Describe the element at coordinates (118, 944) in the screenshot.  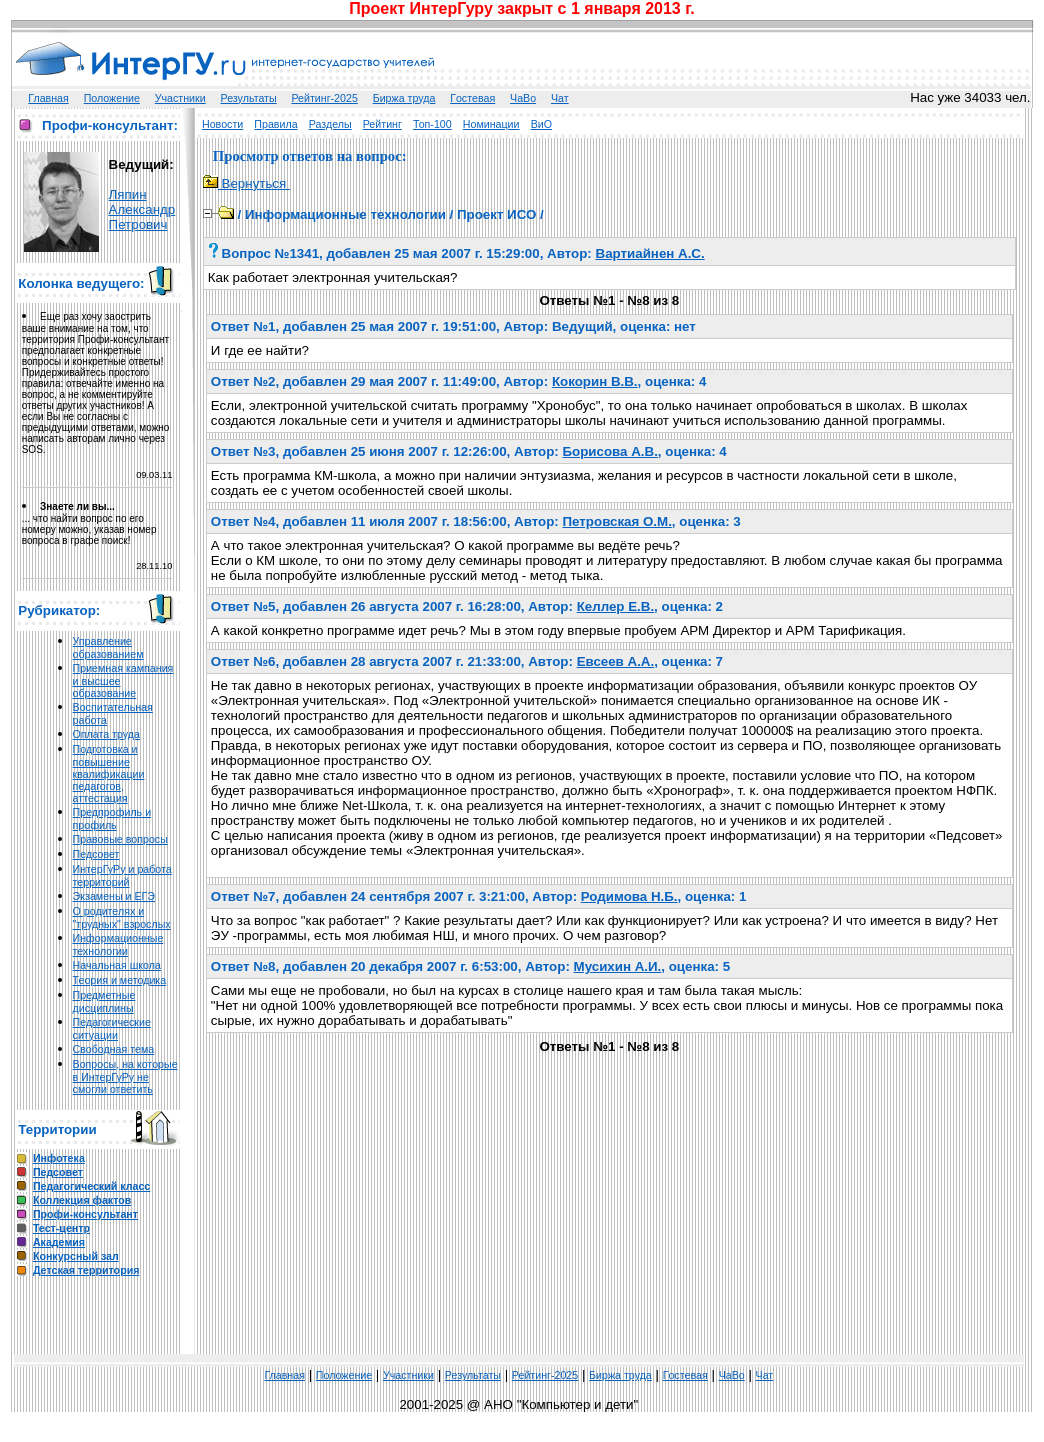
I see `Информационные технологии` at that location.